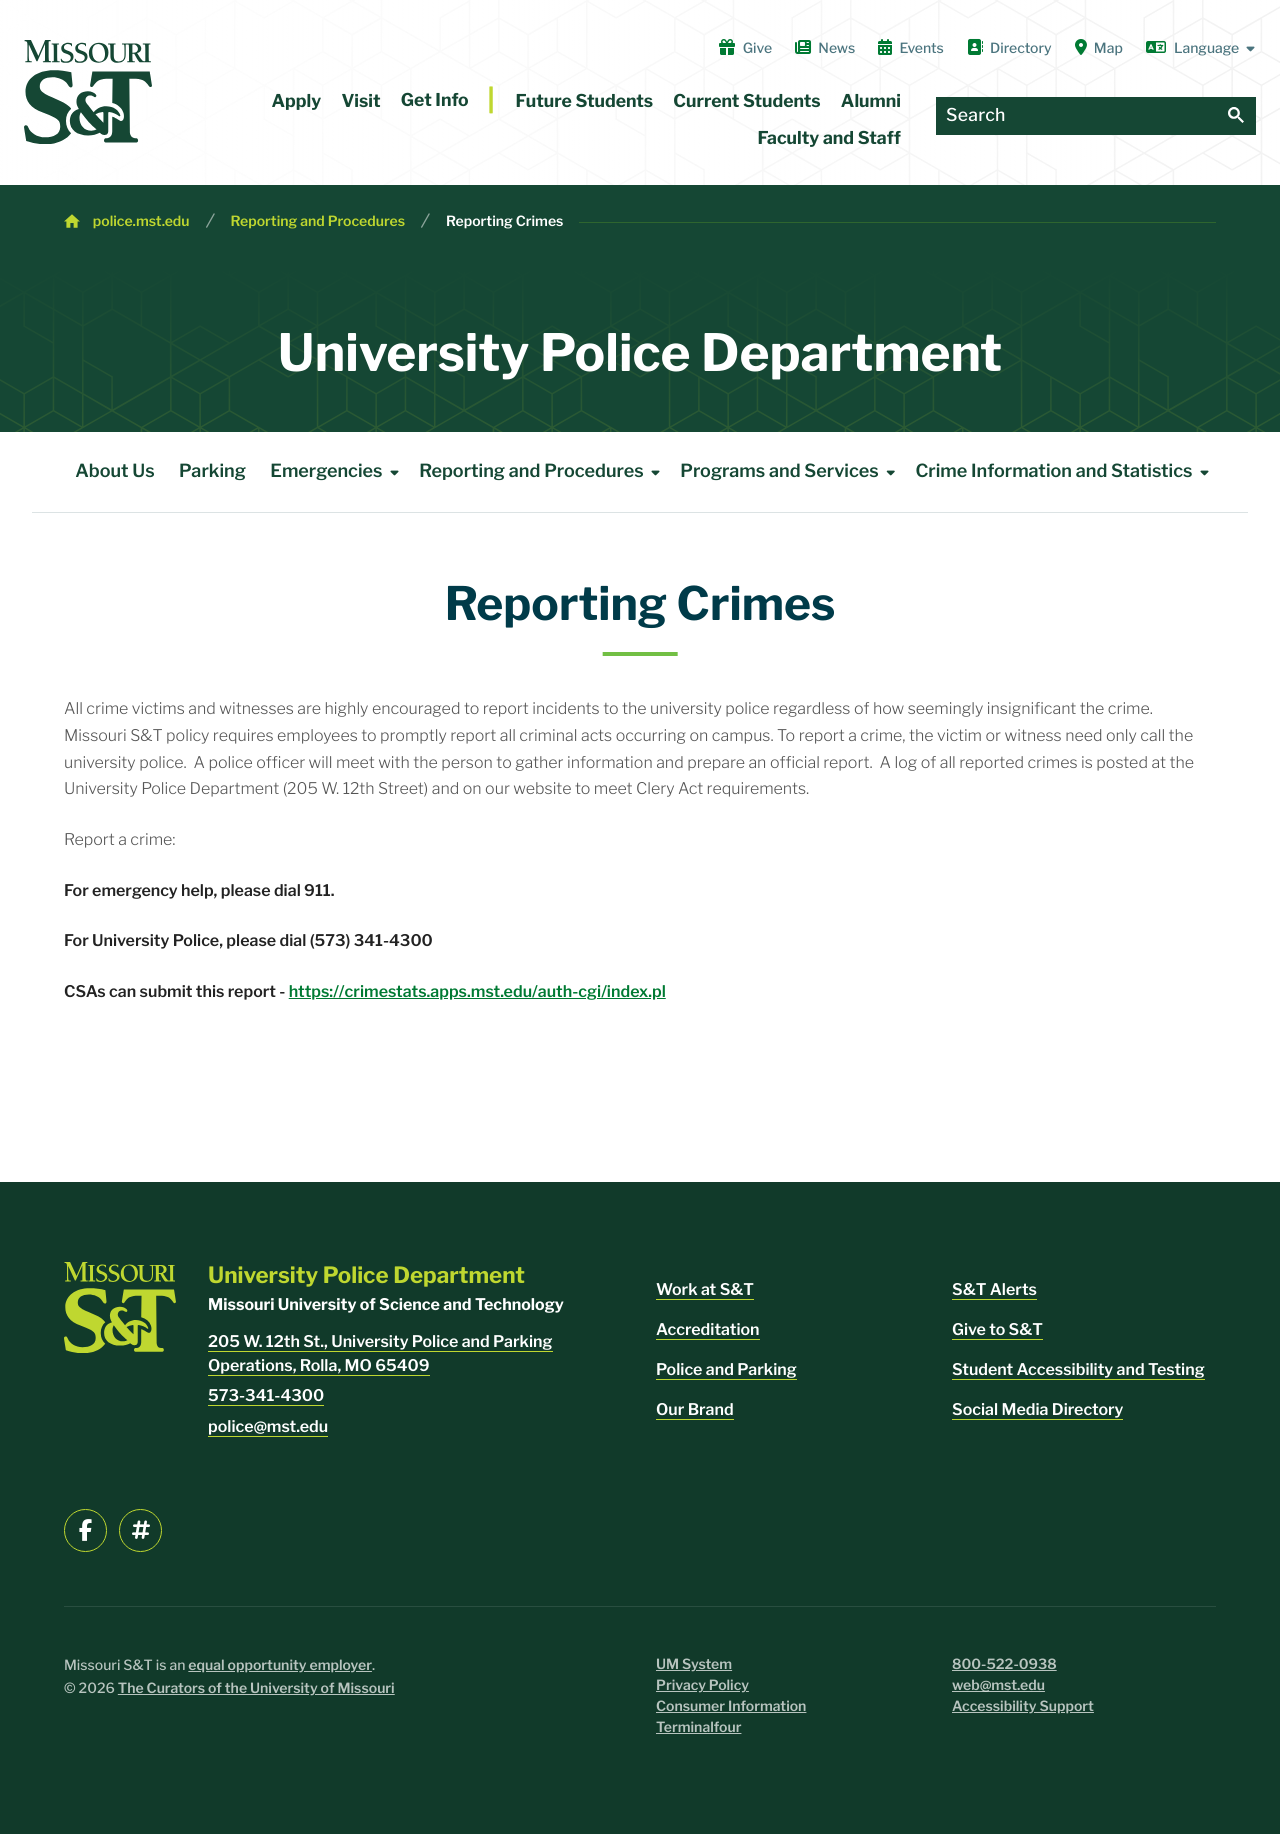 This screenshot has height=1834, width=1280. I want to click on Directory, so click(1009, 48).